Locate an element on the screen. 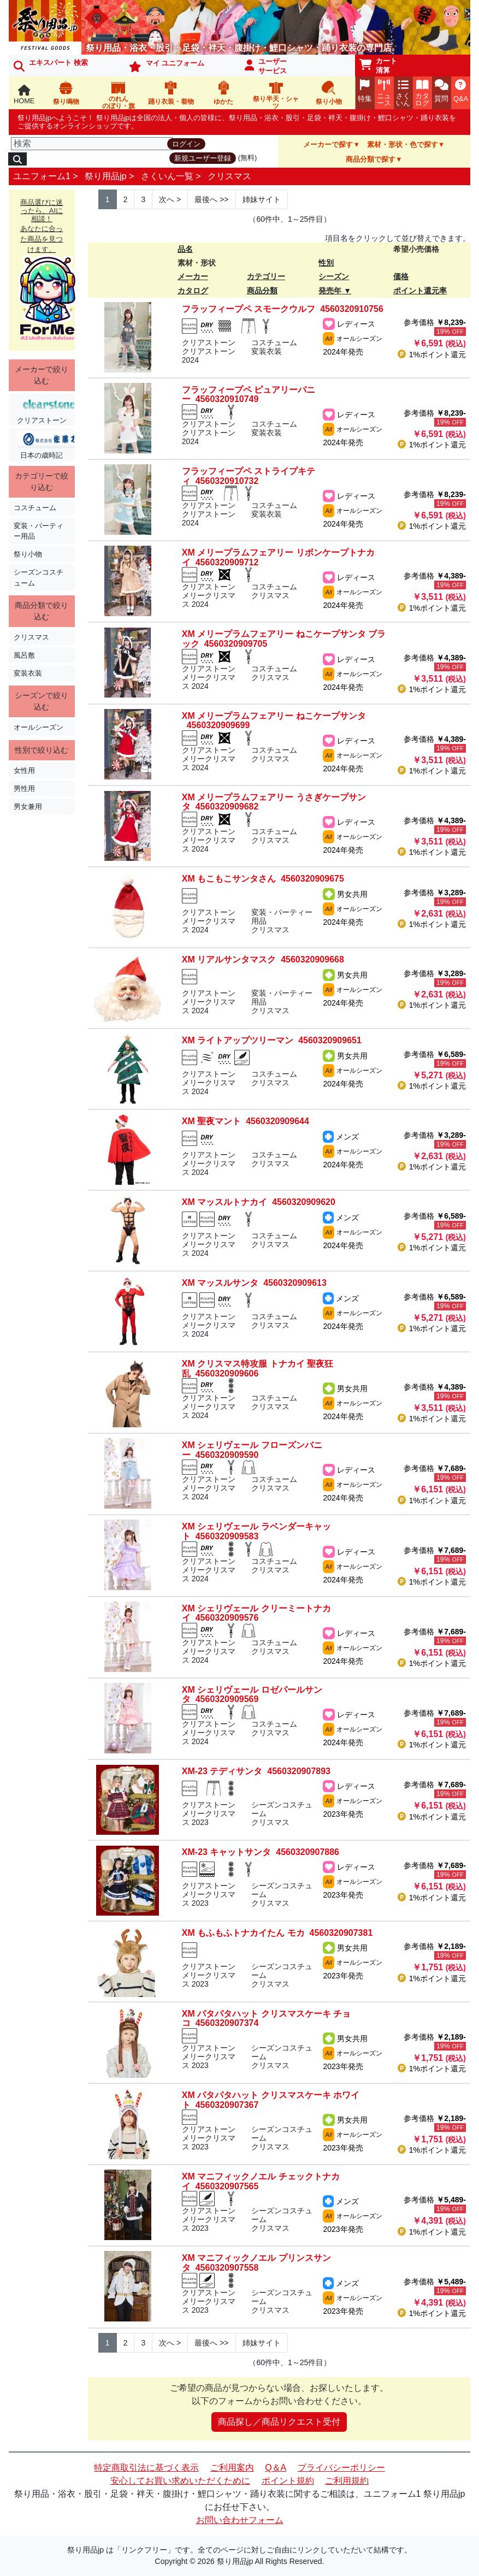  ポイント規約 is located at coordinates (288, 2480).